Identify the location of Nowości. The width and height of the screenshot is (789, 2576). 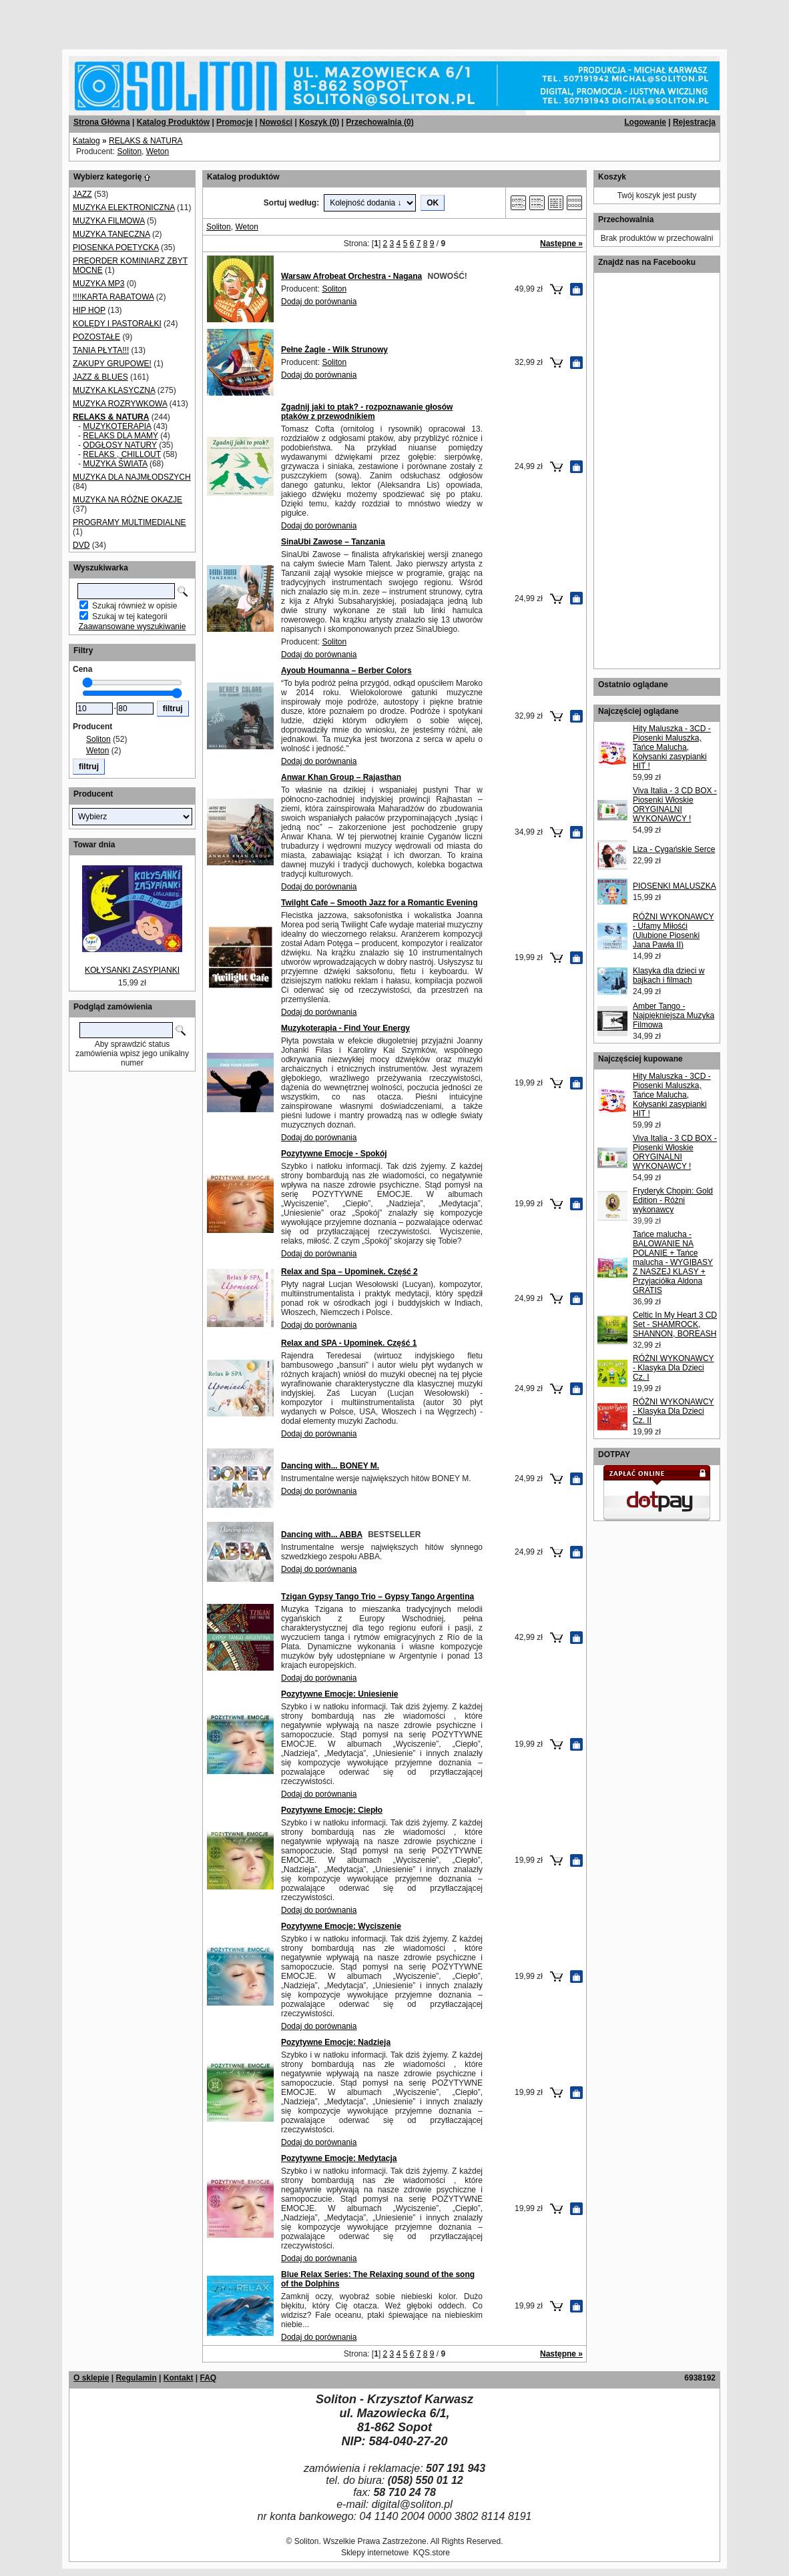
(276, 122).